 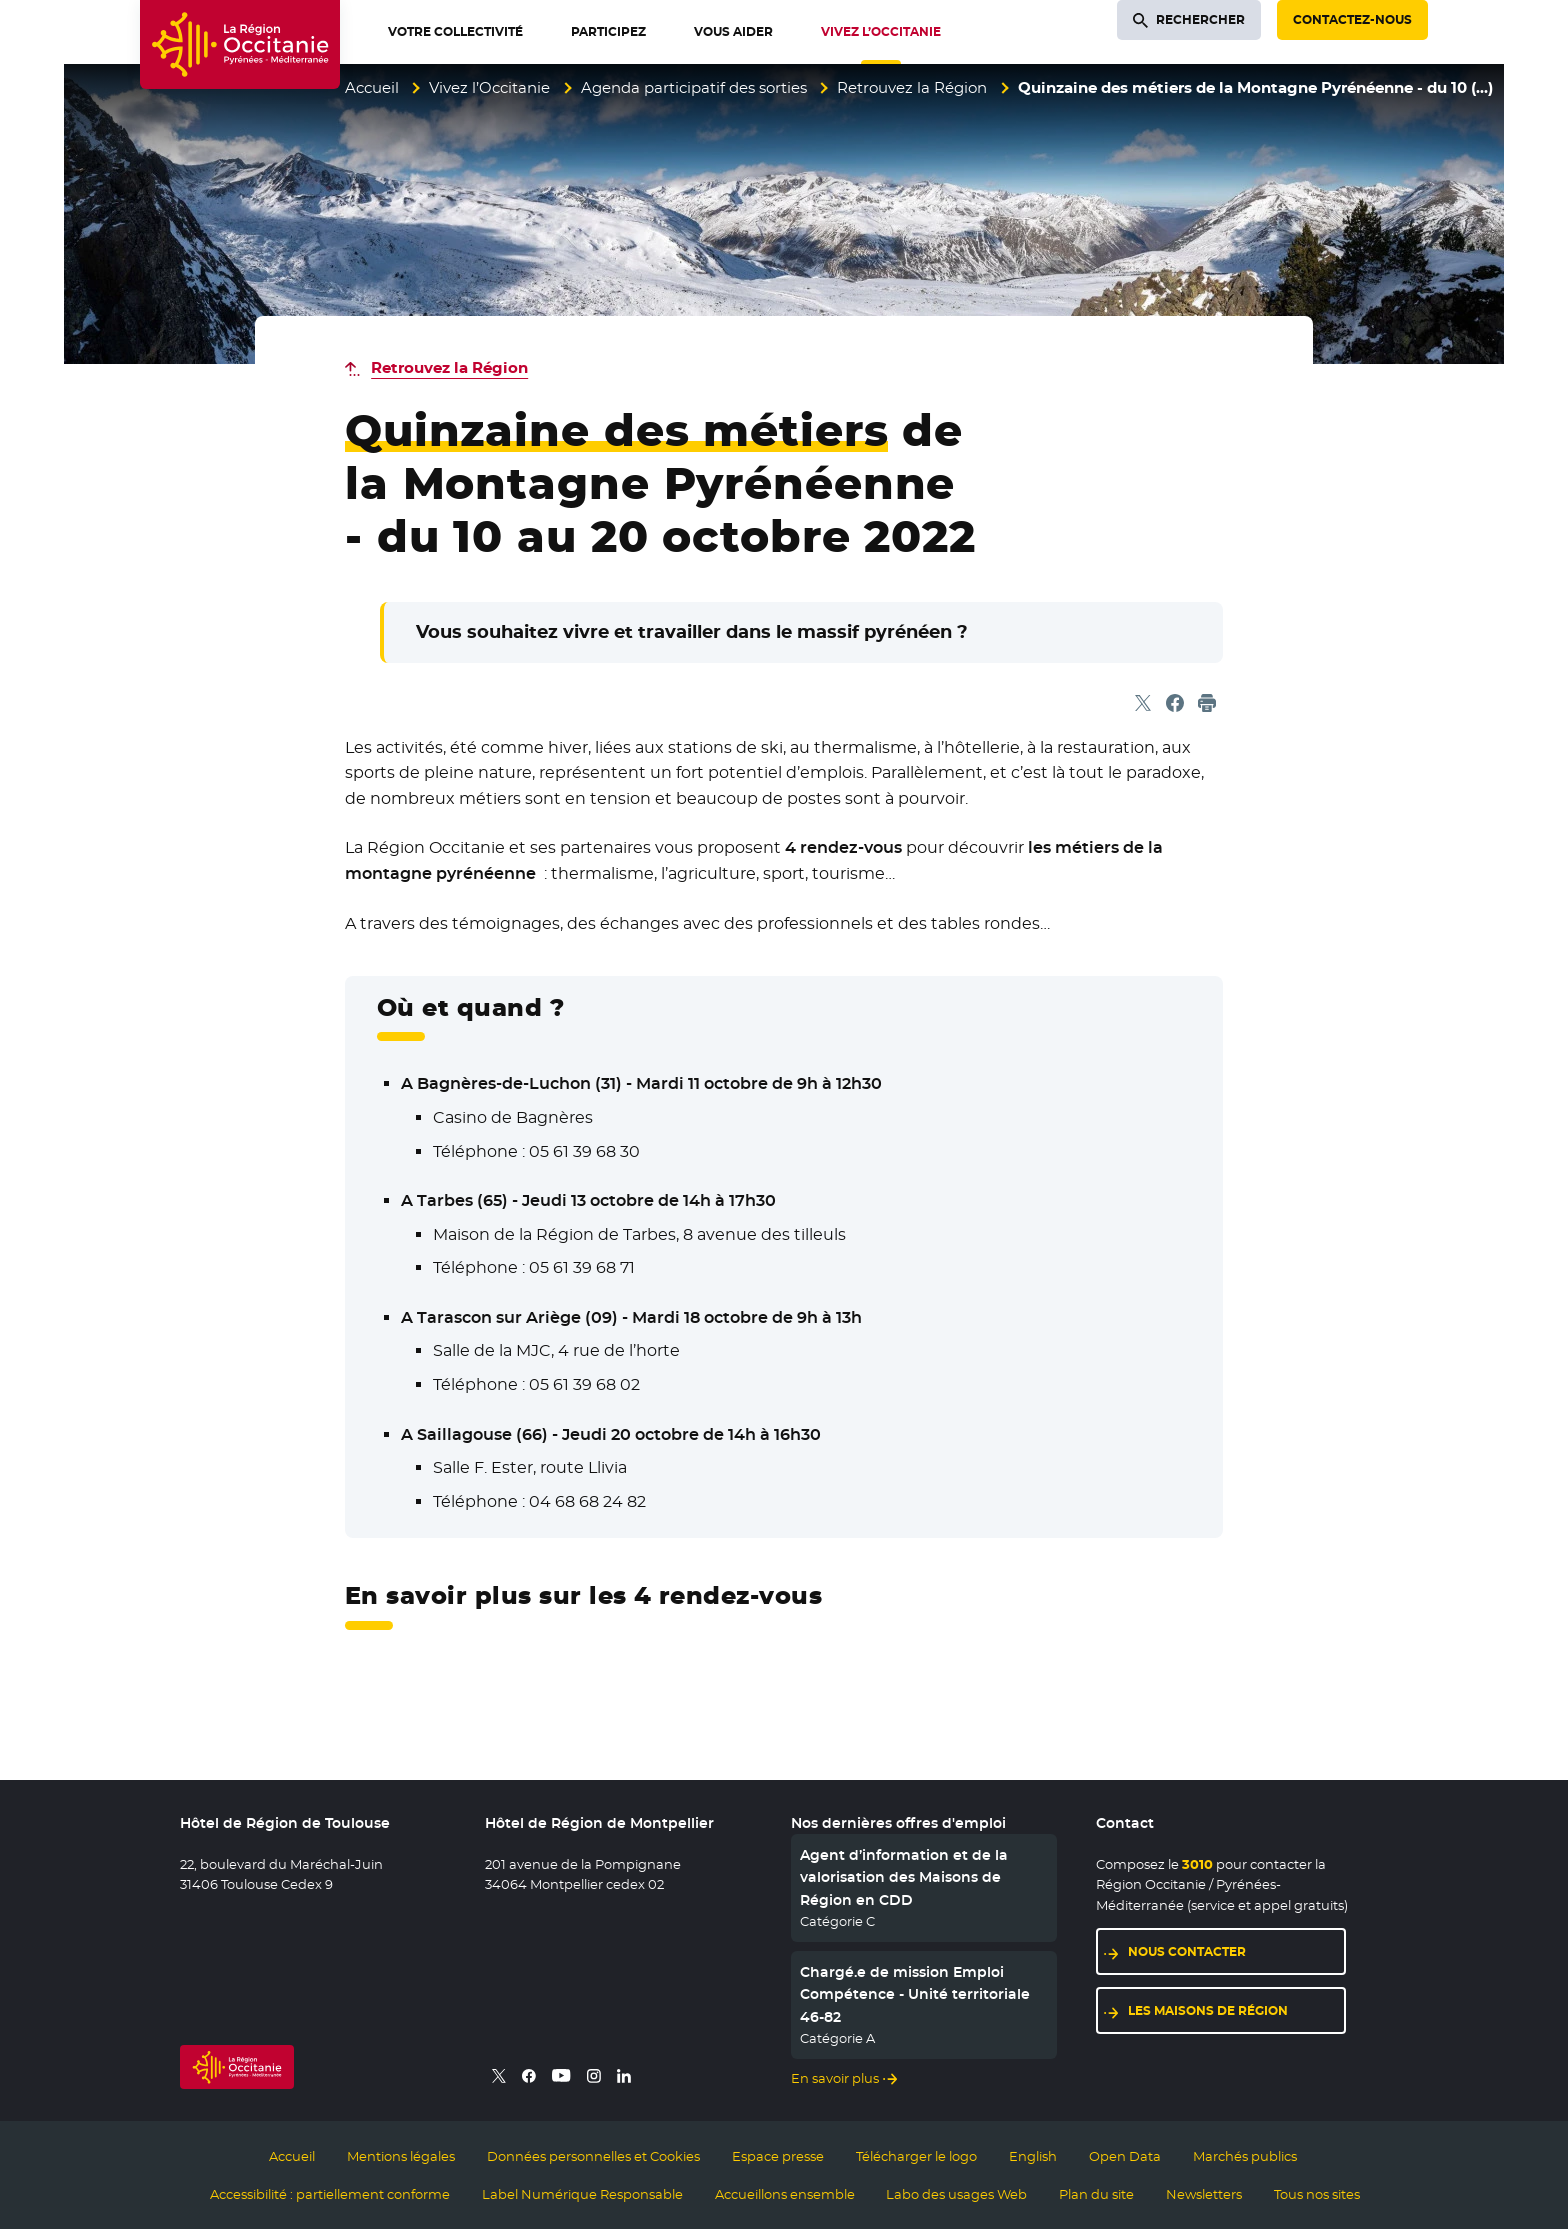 What do you see at coordinates (1245, 2156) in the screenshot?
I see `Marchés publics` at bounding box center [1245, 2156].